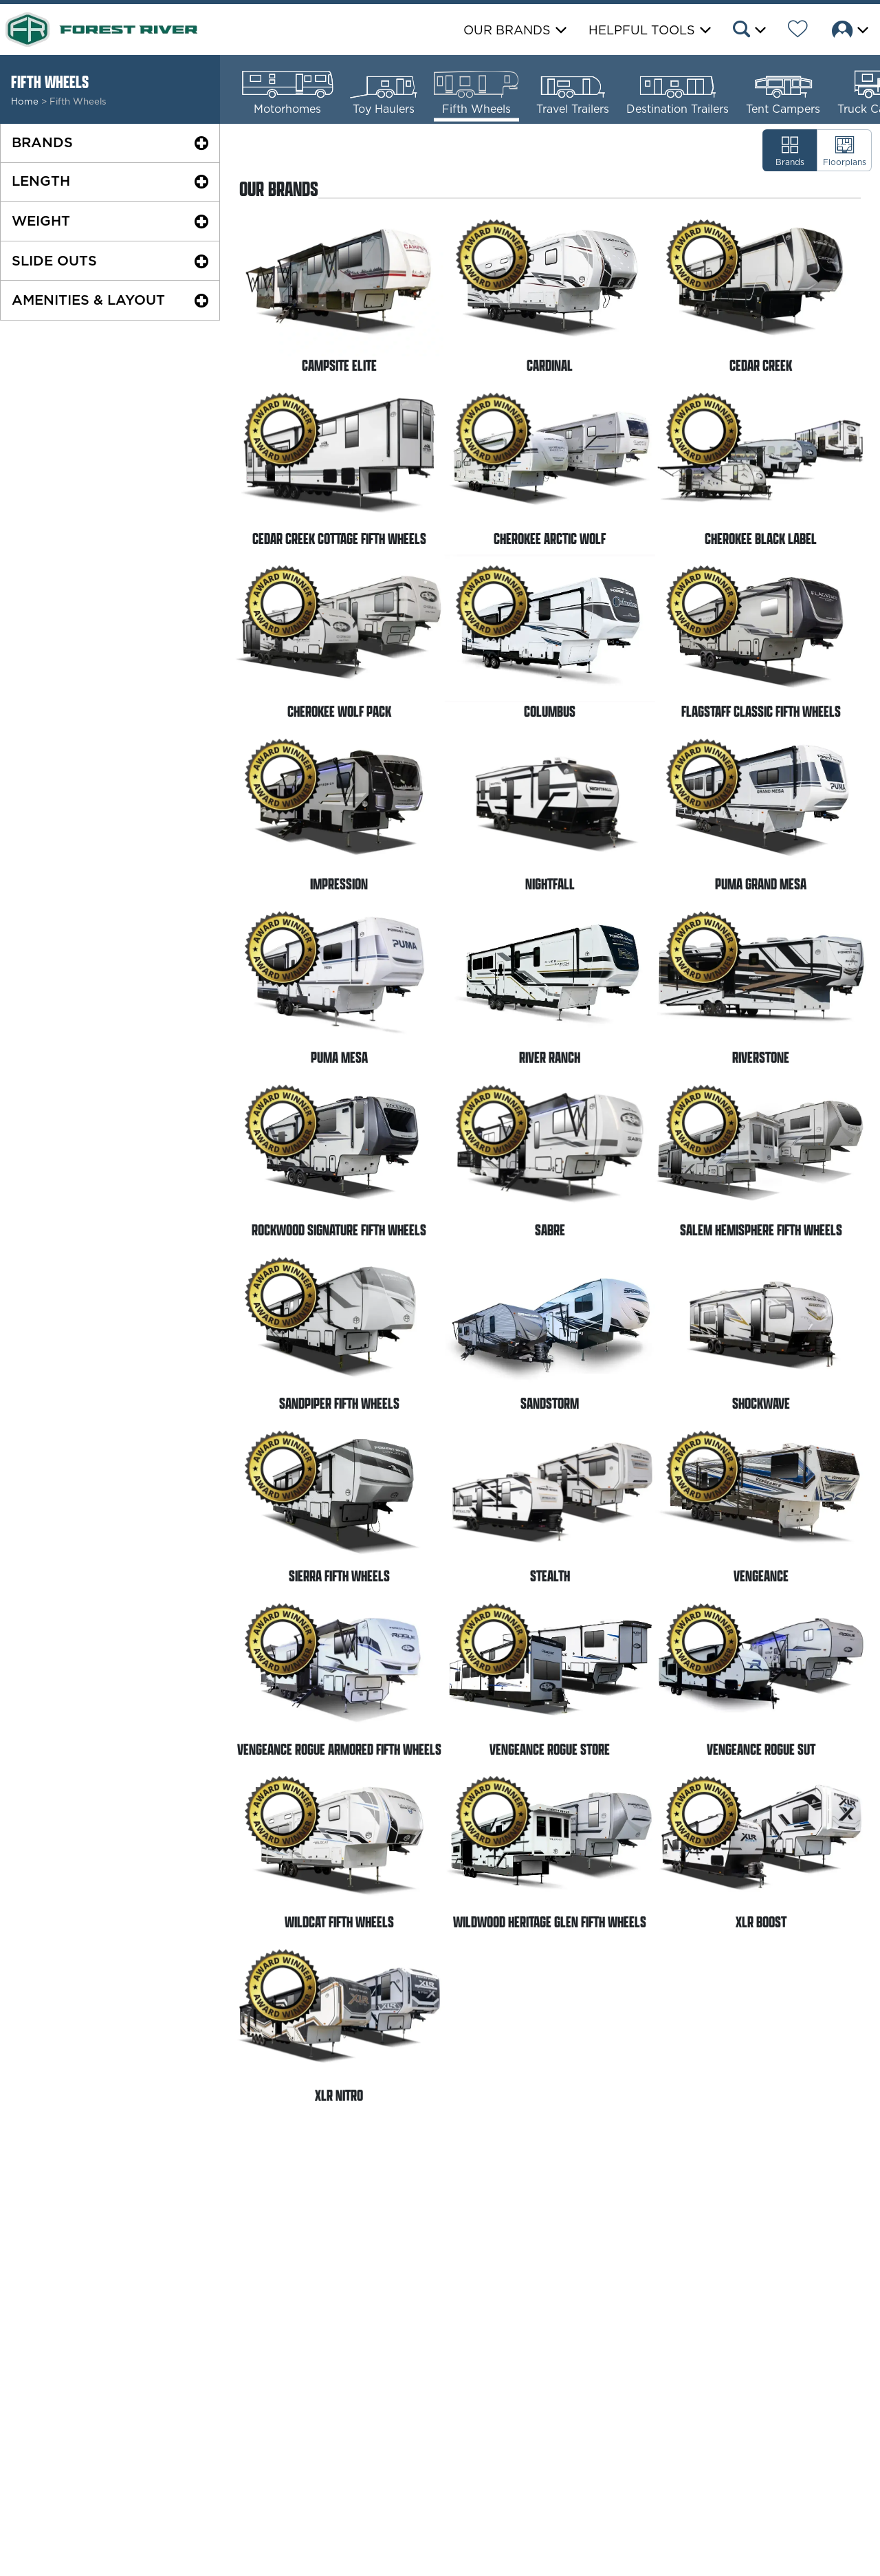 The height and width of the screenshot is (2576, 880). I want to click on Our Brands [button], so click(507, 30).